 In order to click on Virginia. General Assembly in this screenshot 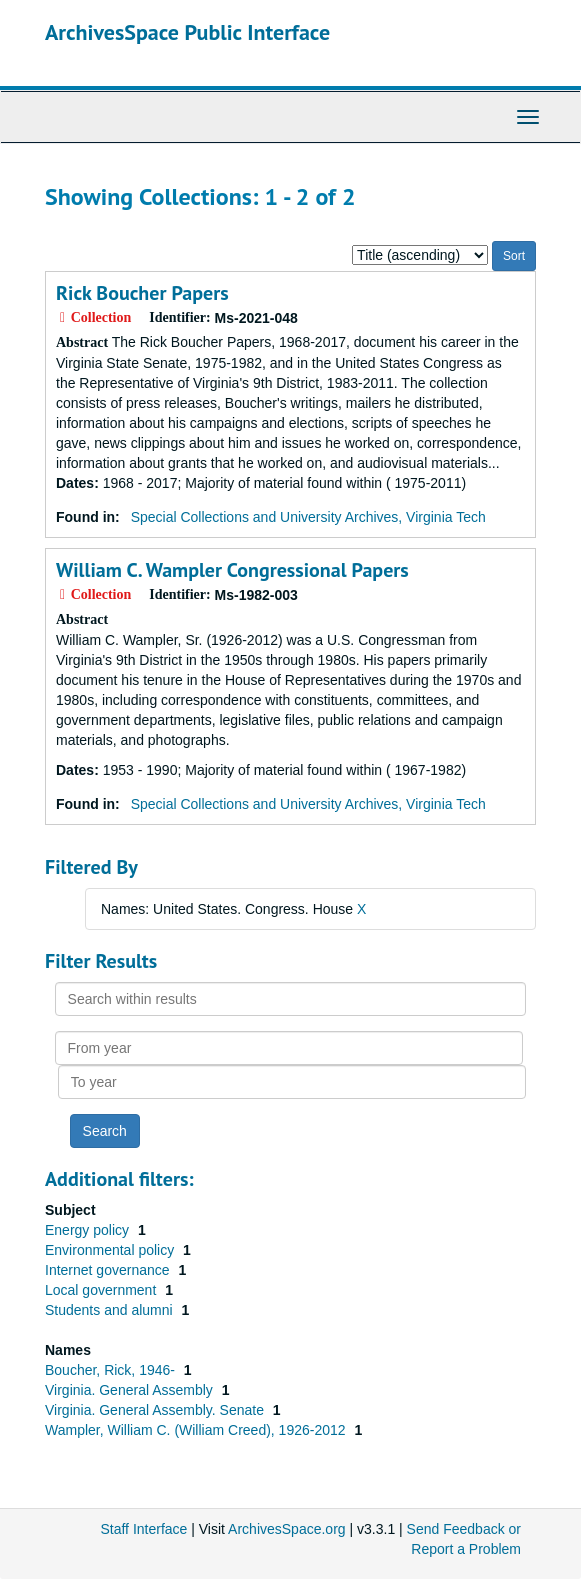, I will do `click(131, 1390)`.